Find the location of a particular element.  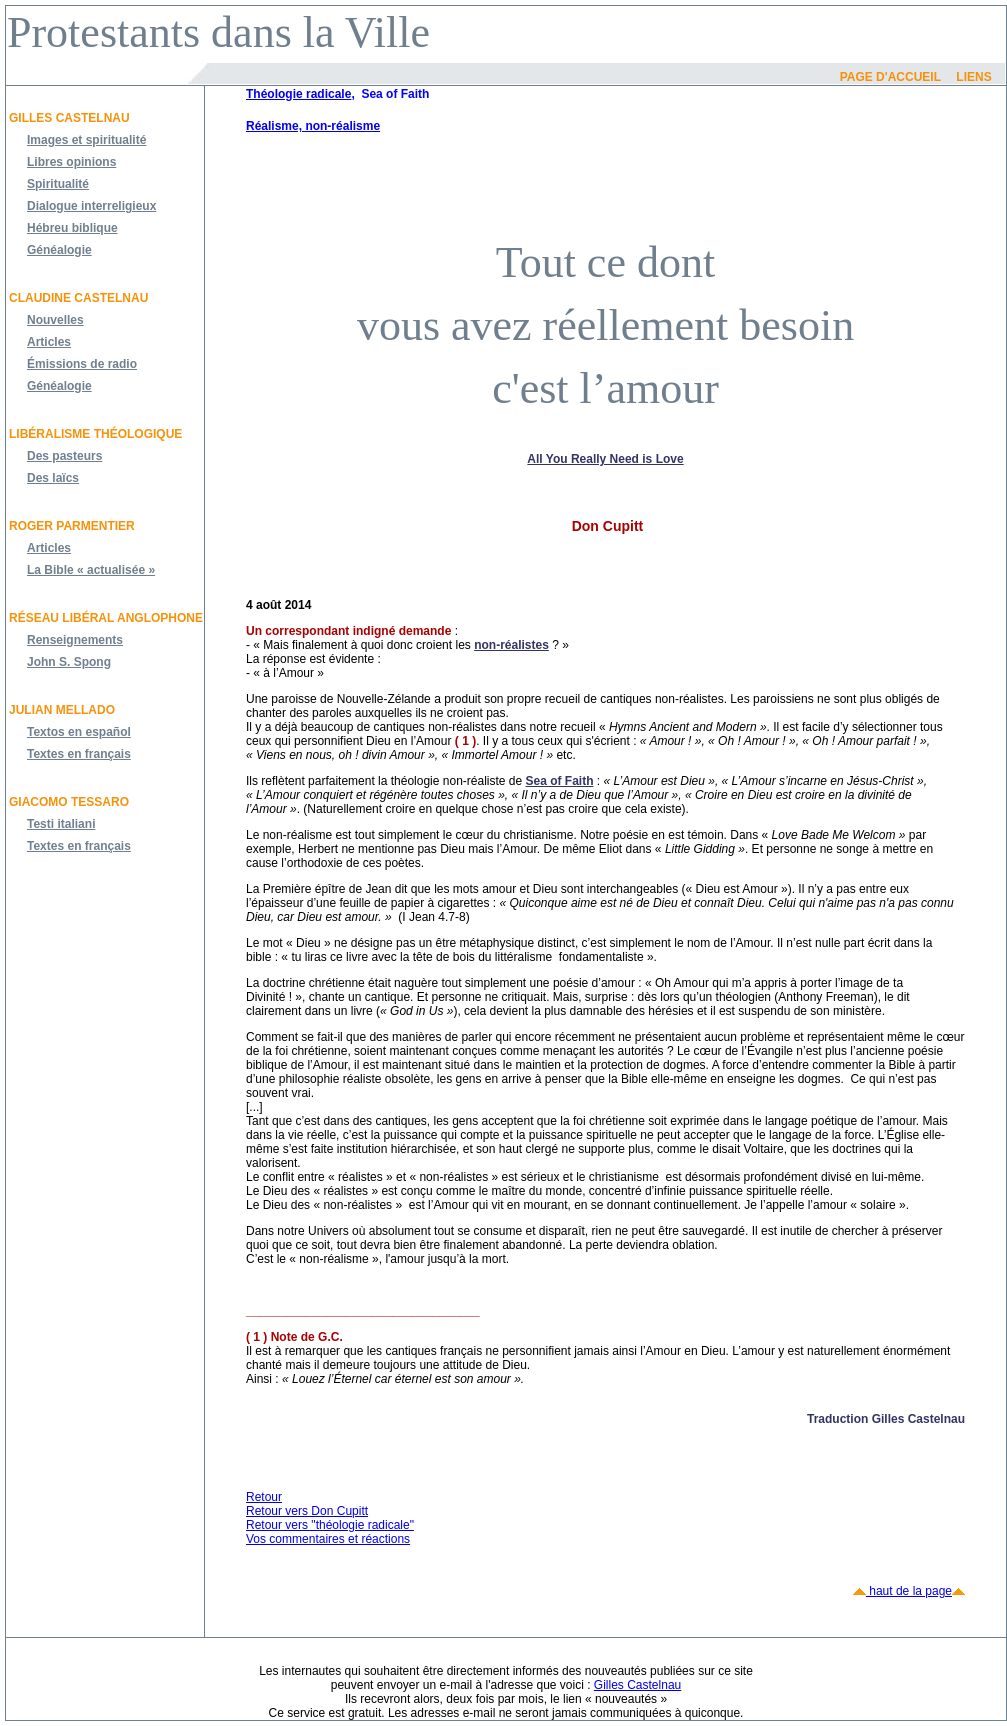

All You Really Need is Love is located at coordinates (605, 459).